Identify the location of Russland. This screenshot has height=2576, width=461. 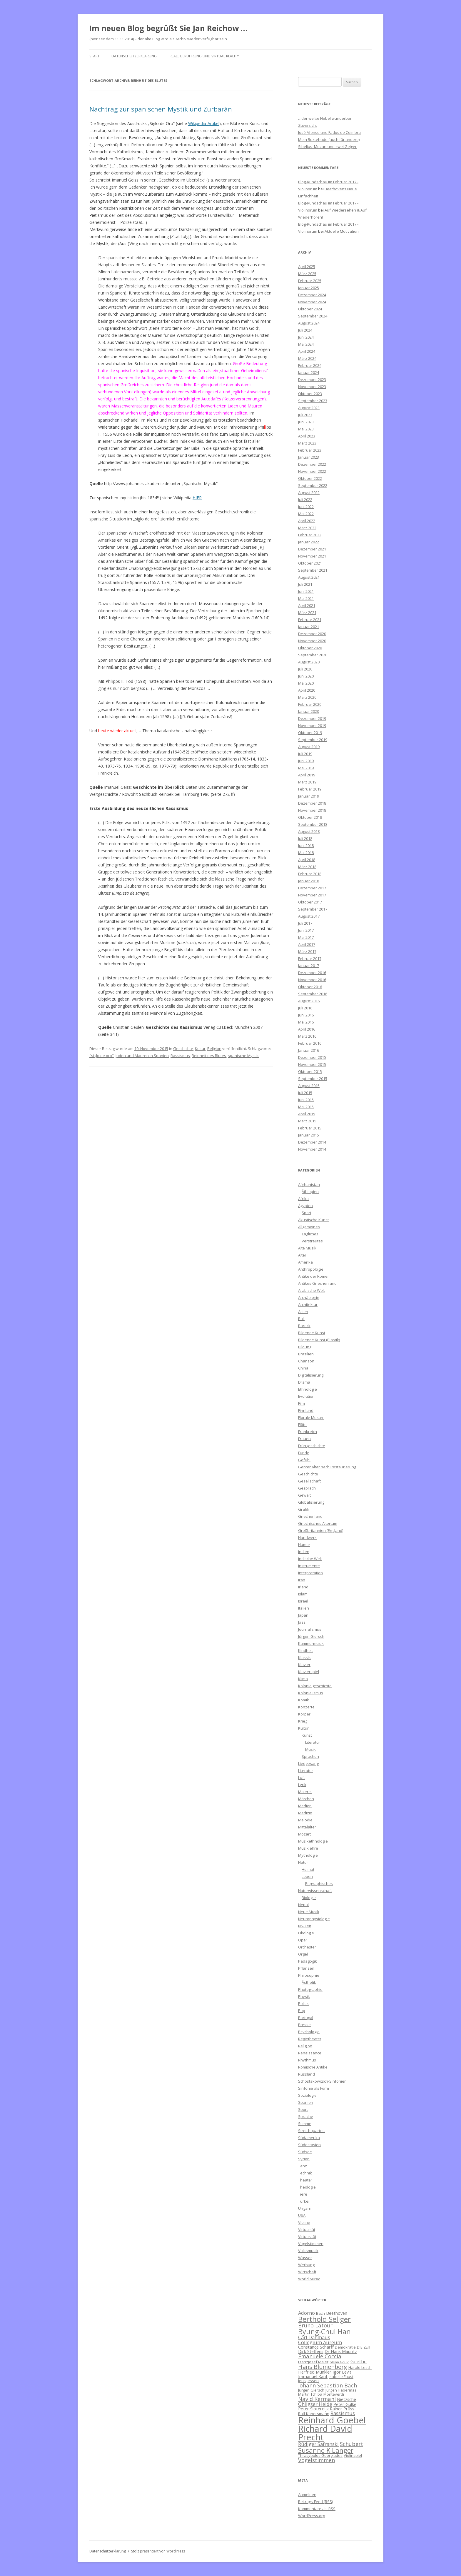
(306, 2074).